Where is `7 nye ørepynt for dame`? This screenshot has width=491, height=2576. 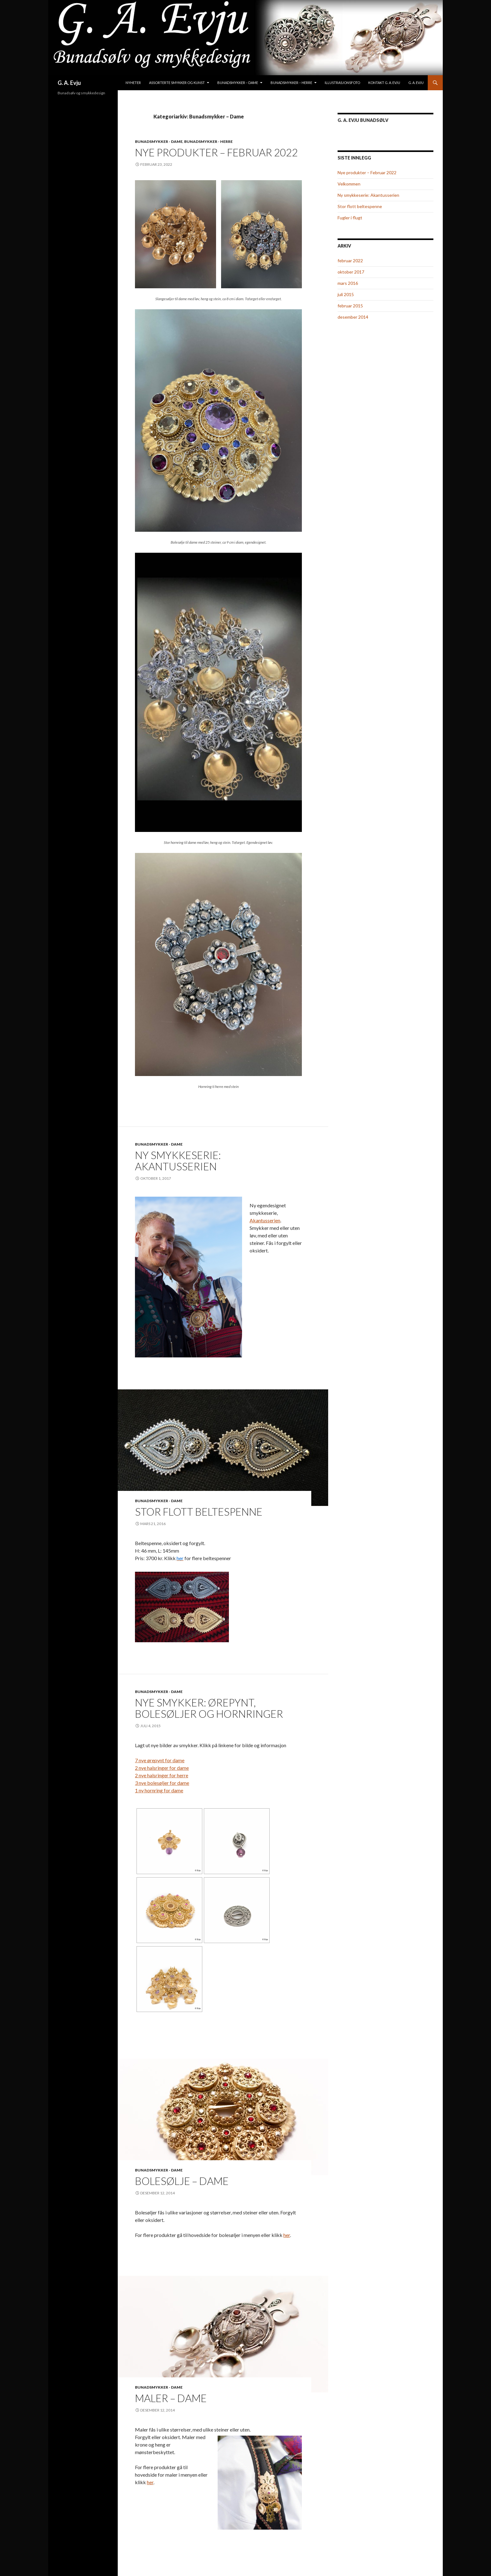
7 nye ørepynt for dame is located at coordinates (159, 1760).